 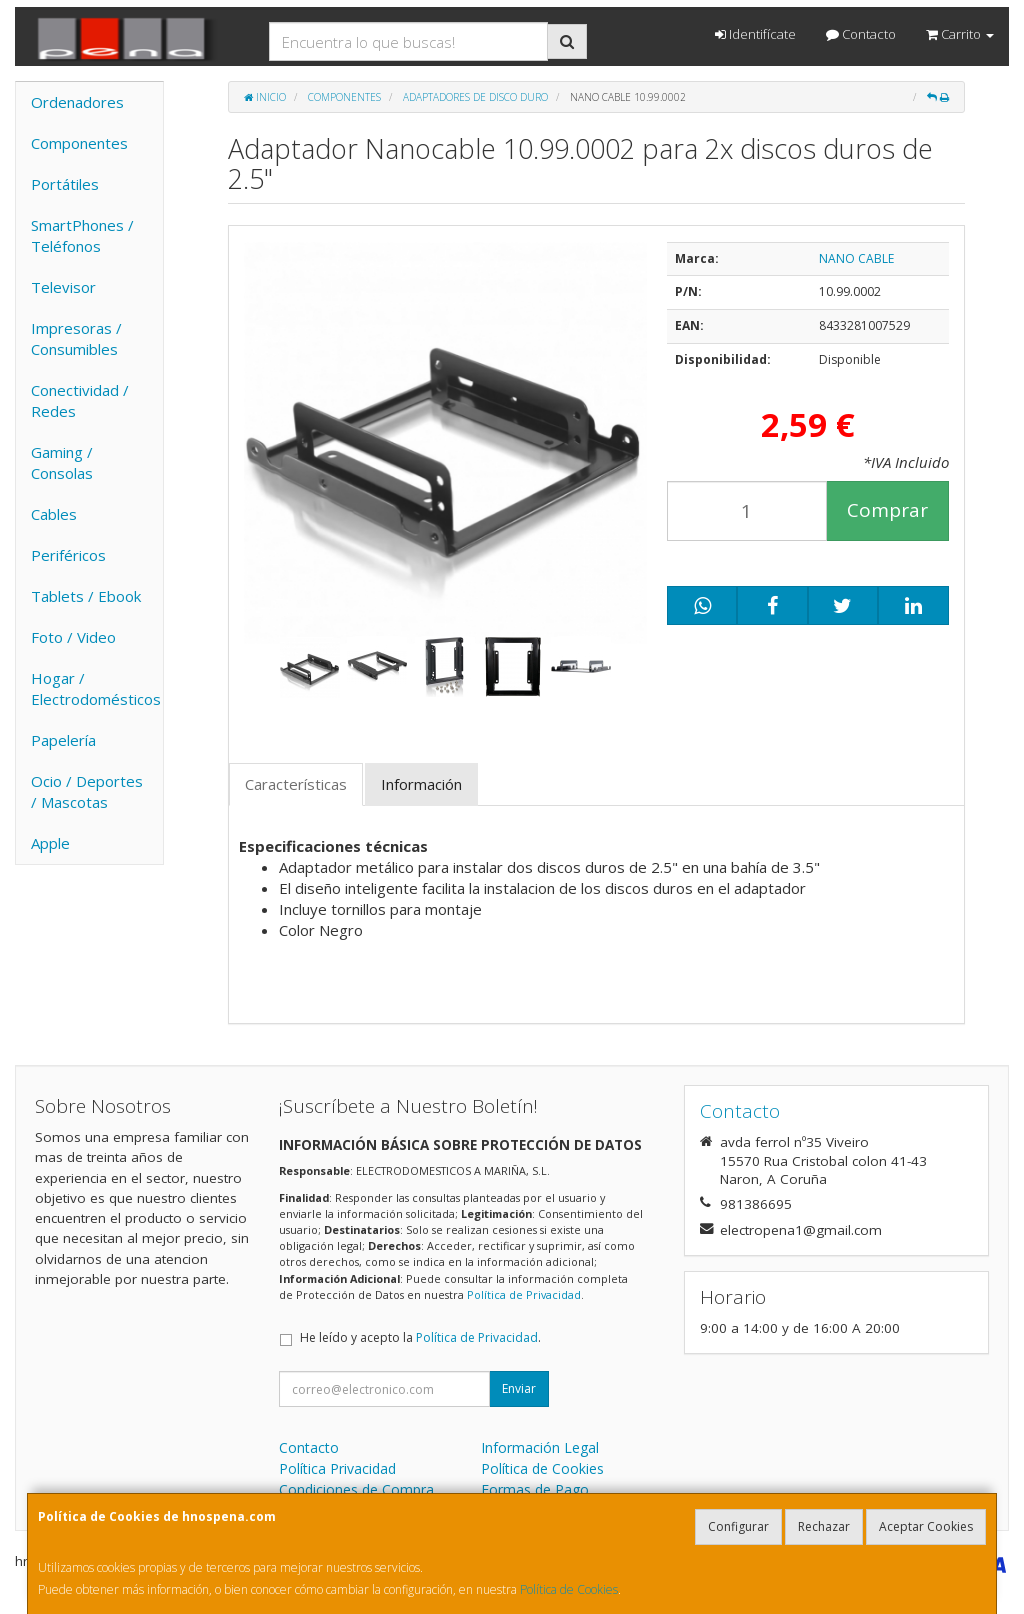 What do you see at coordinates (76, 338) in the screenshot?
I see `Impresoras / Consumibles` at bounding box center [76, 338].